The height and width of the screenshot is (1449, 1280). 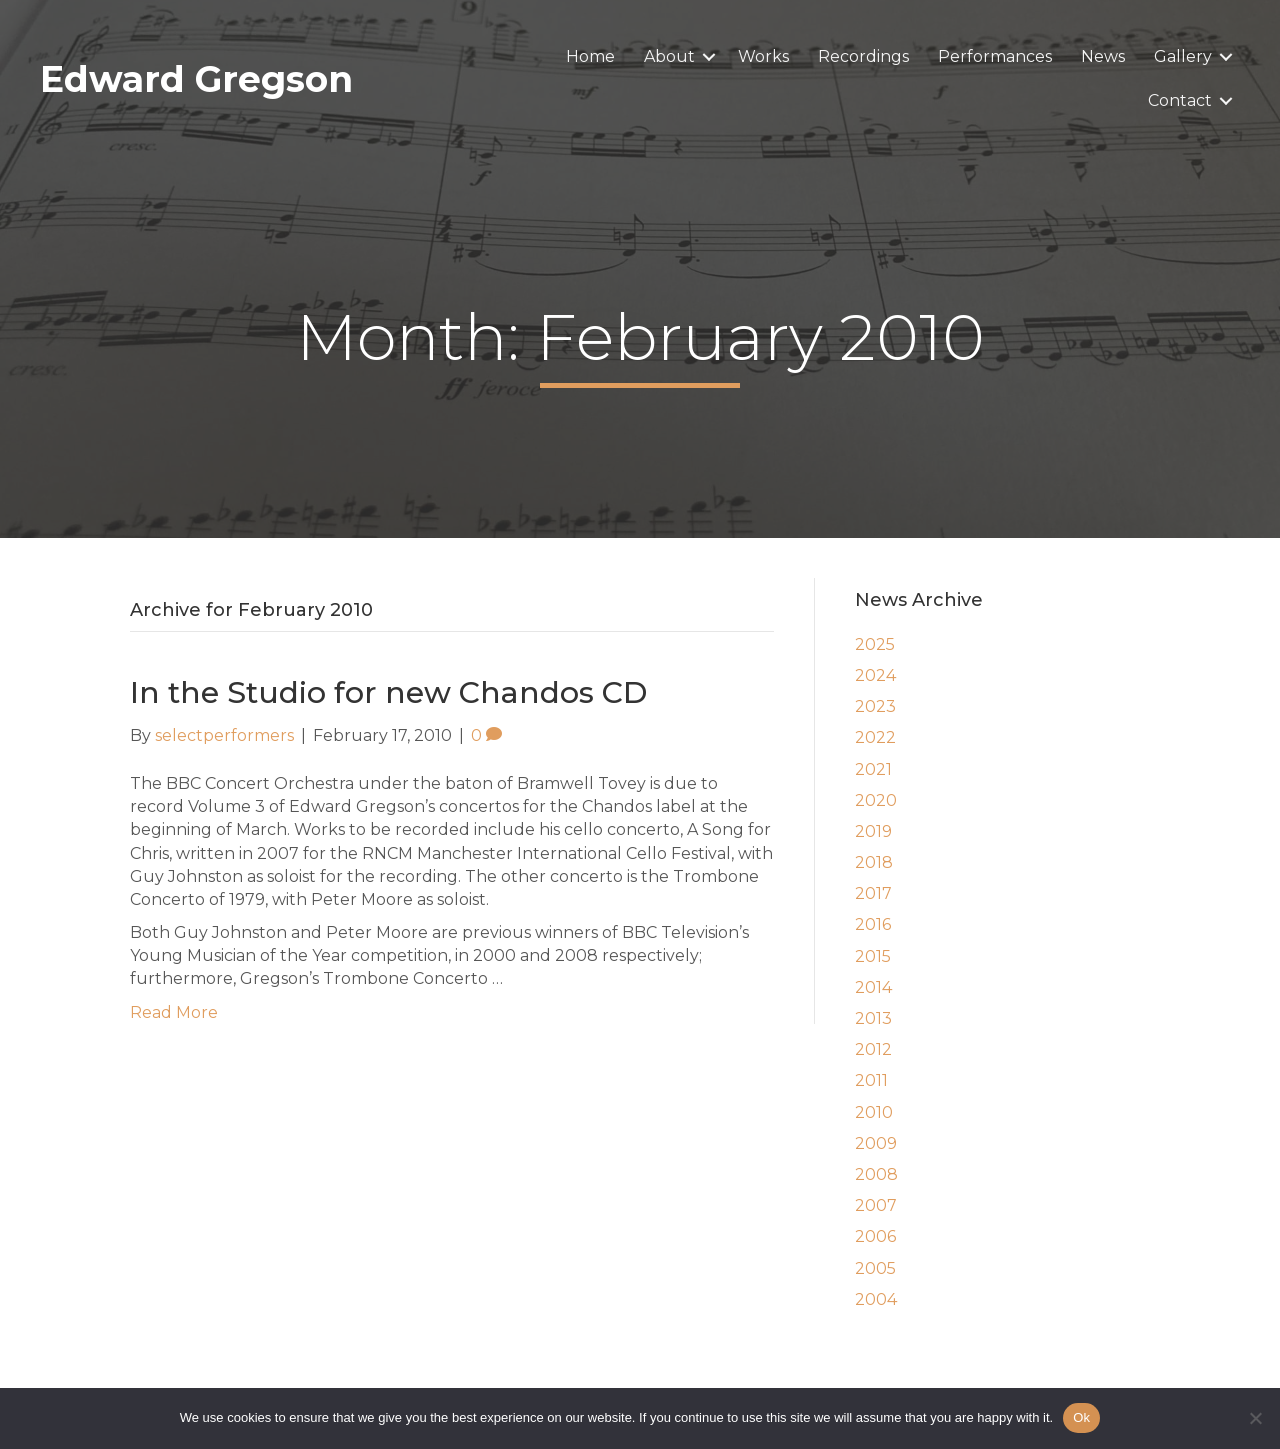 I want to click on Ok, so click(x=1081, y=1417).